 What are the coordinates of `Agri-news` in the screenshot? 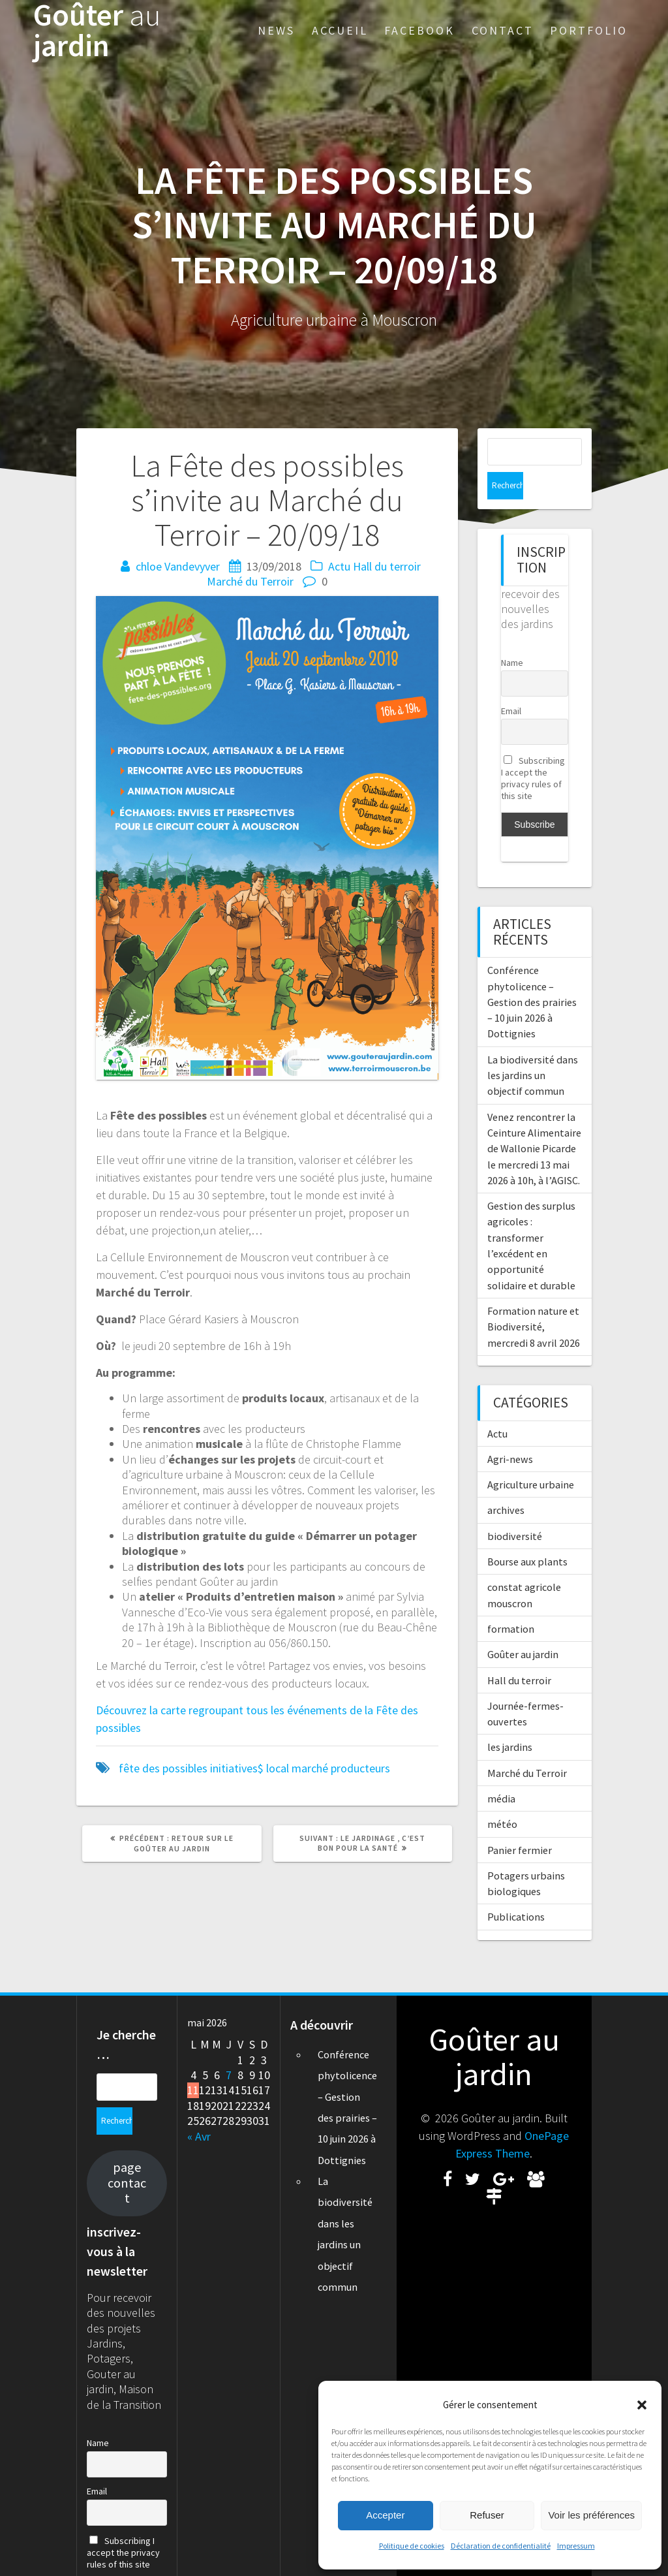 It's located at (510, 1431).